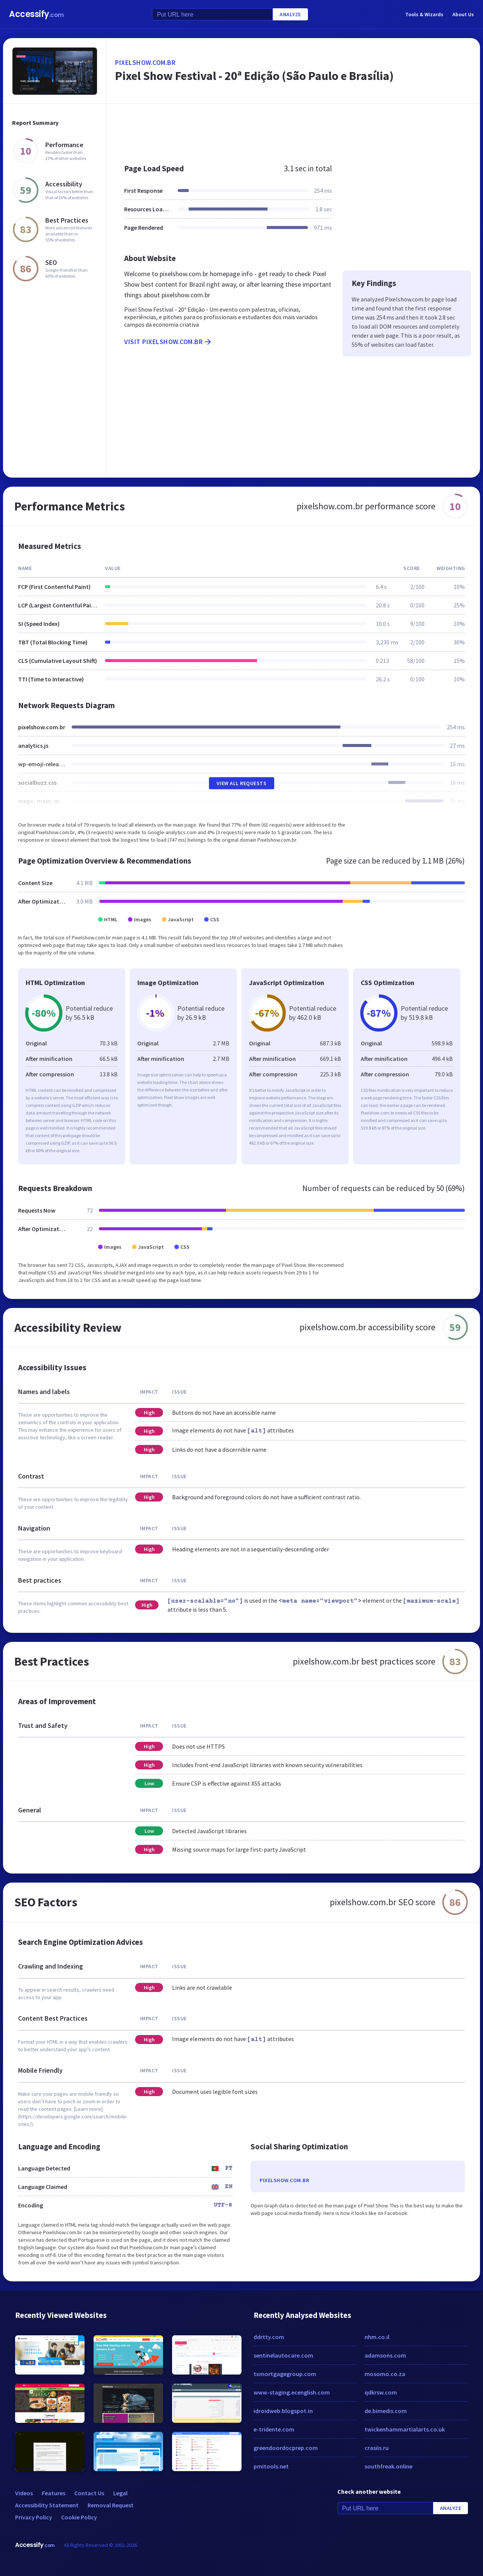 This screenshot has width=483, height=2576. Describe the element at coordinates (388, 2466) in the screenshot. I see `southfreak.online` at that location.